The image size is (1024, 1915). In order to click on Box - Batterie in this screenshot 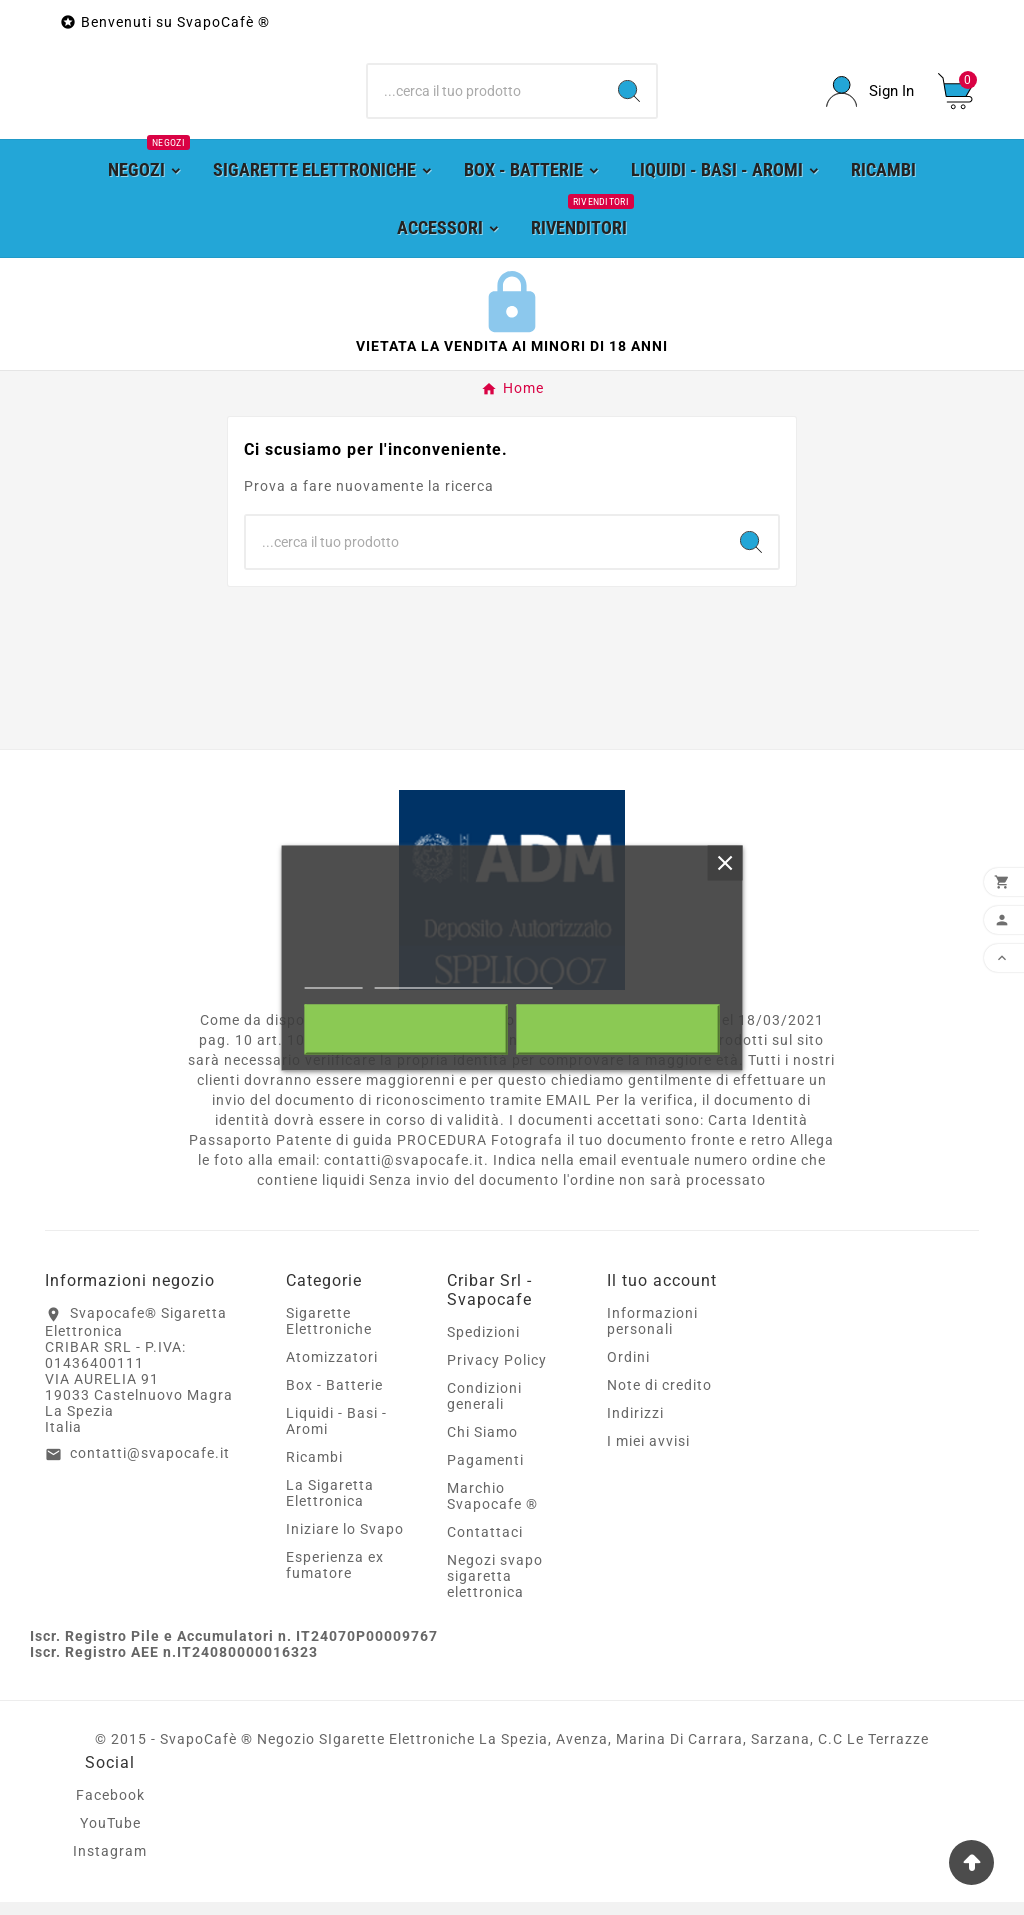, I will do `click(334, 1398)`.